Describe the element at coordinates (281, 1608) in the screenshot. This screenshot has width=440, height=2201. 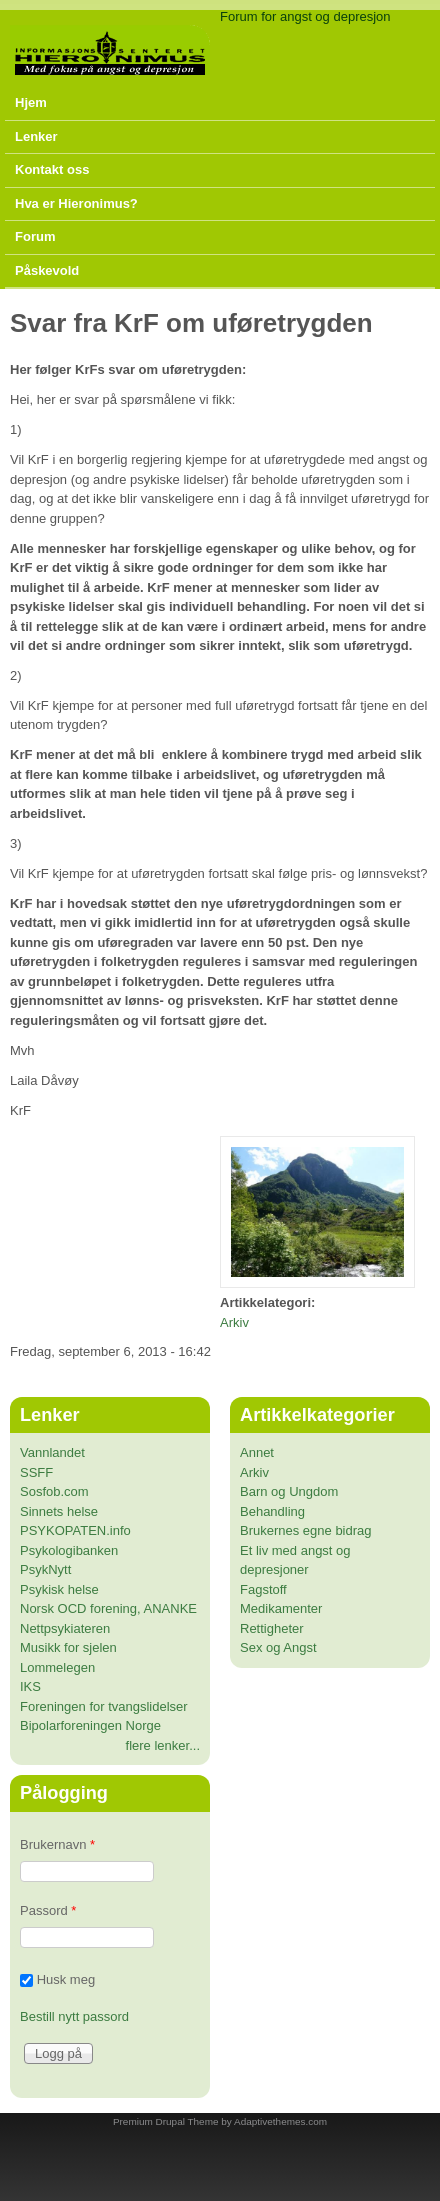
I see `Medikamenter` at that location.